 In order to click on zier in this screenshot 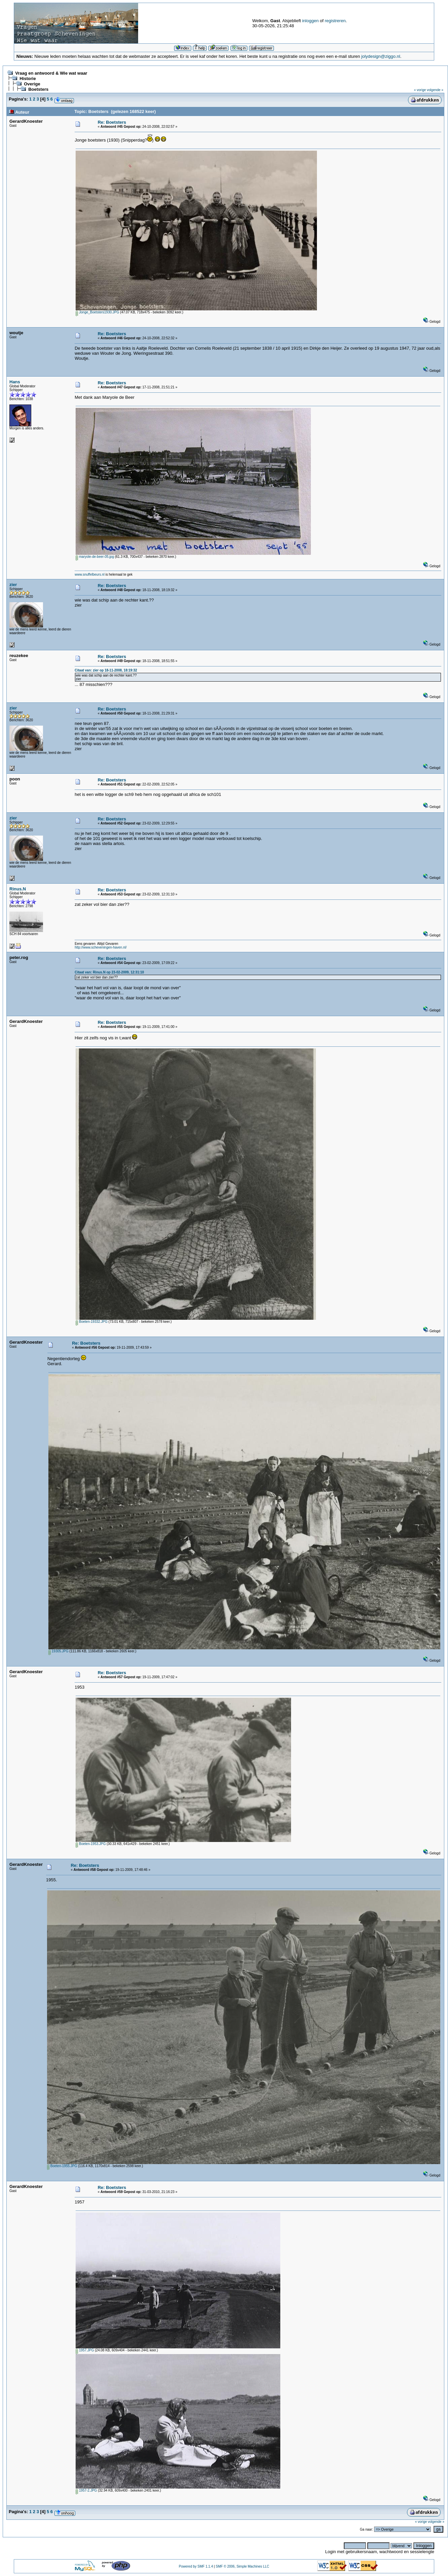, I will do `click(13, 584)`.